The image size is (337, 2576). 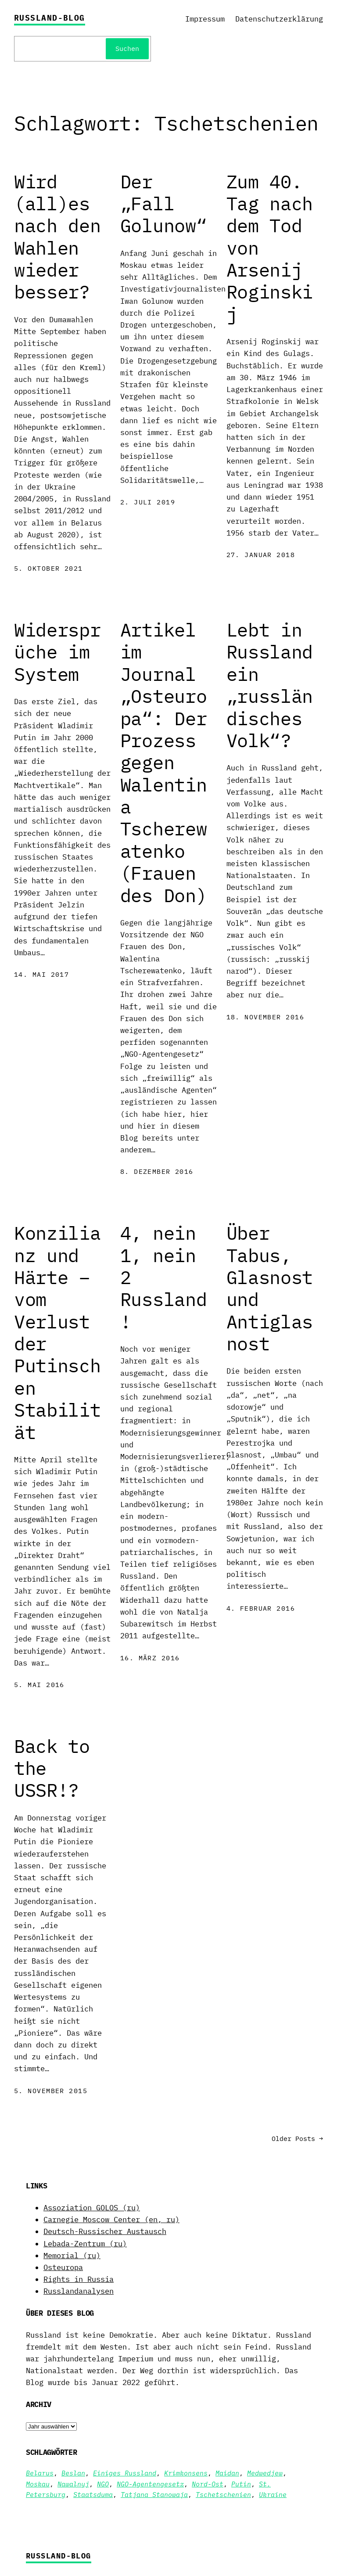 I want to click on 5. Mai 2016, so click(x=39, y=1684).